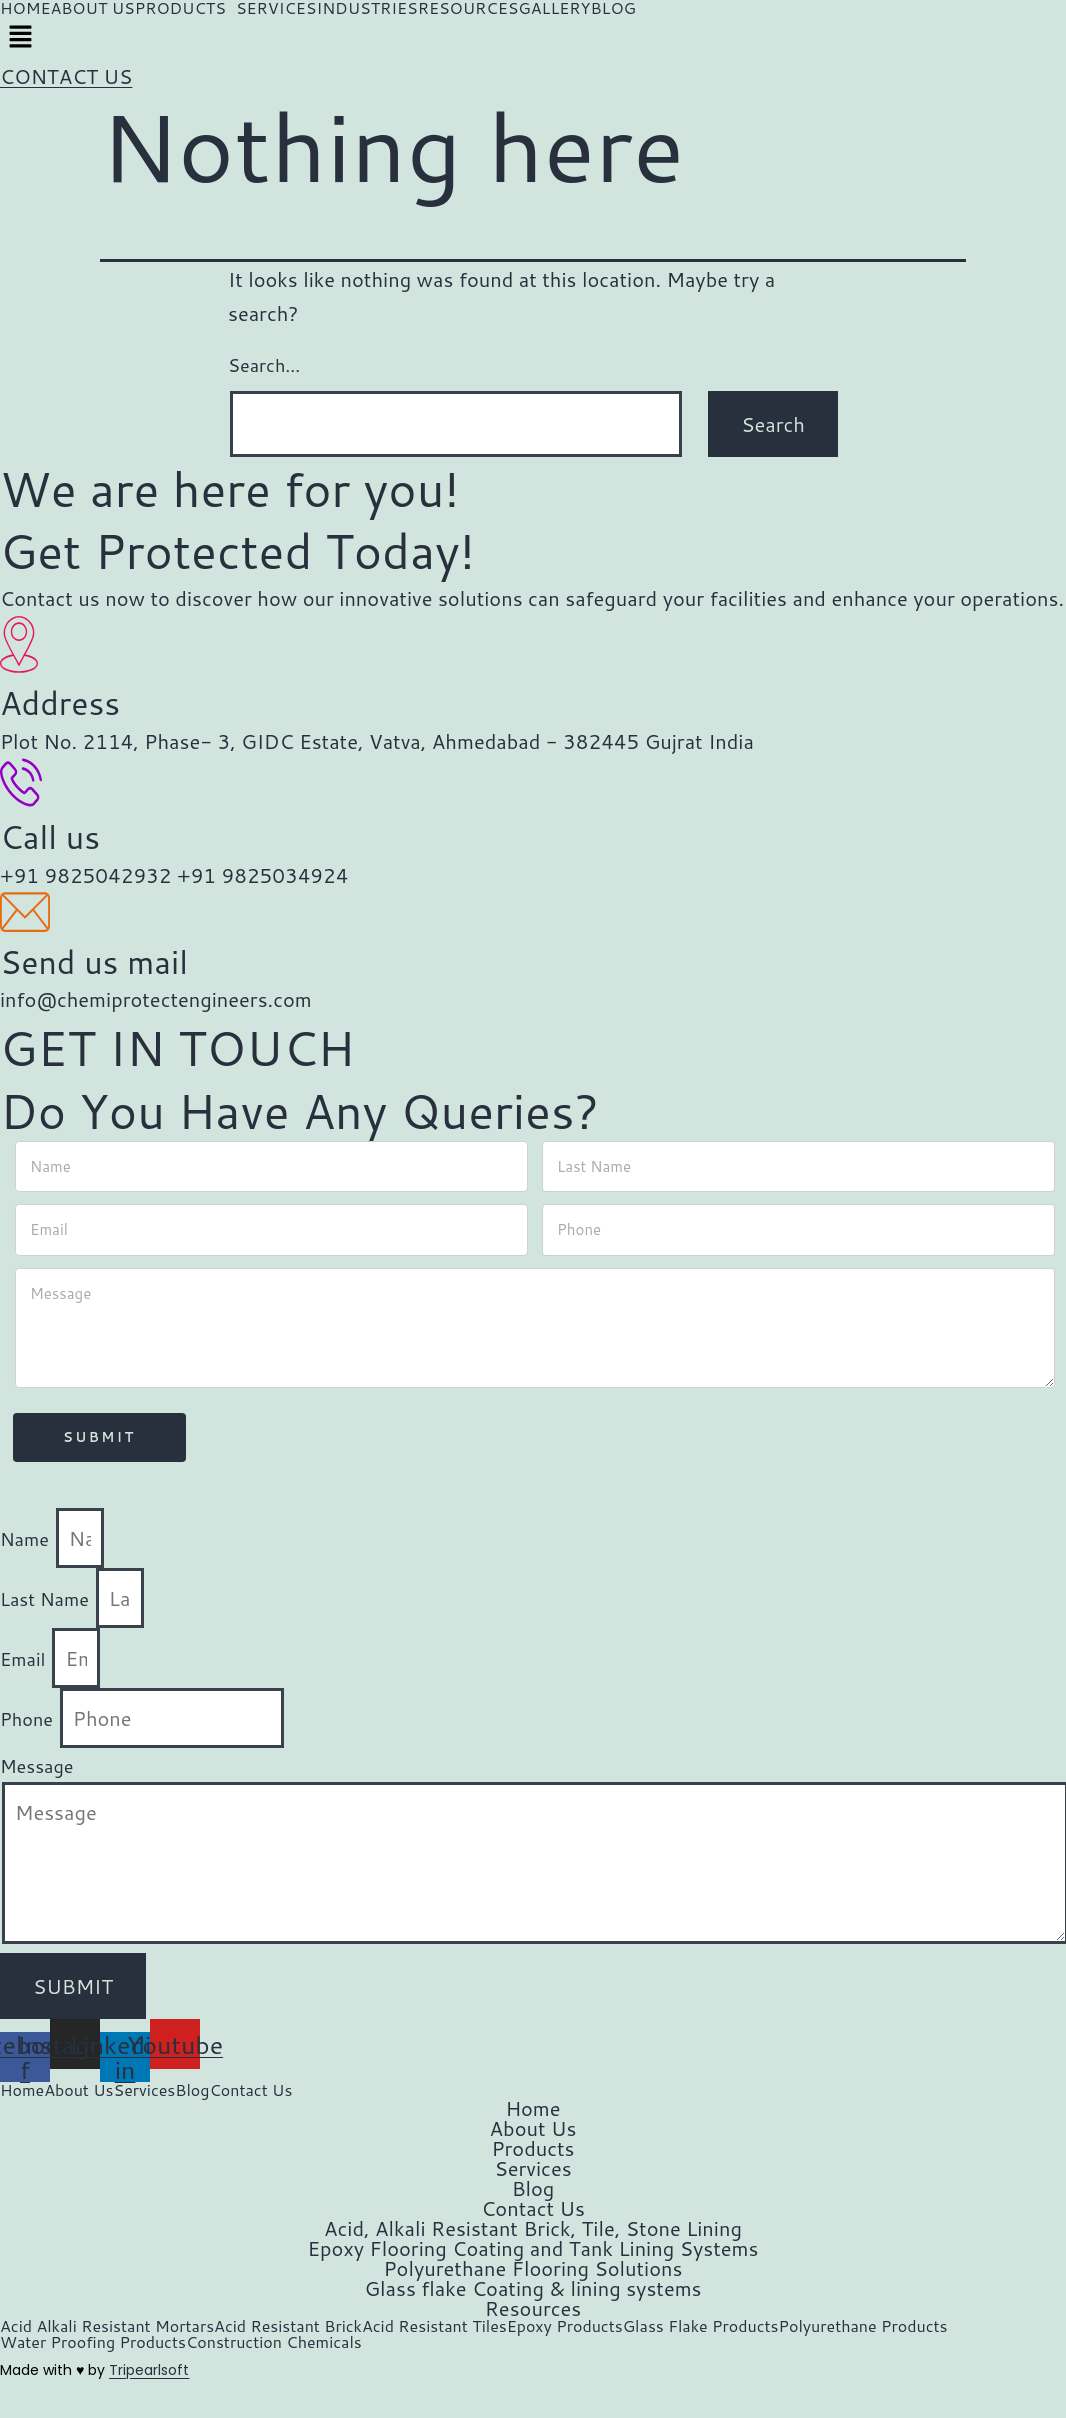  Describe the element at coordinates (613, 8) in the screenshot. I see `BLOG` at that location.